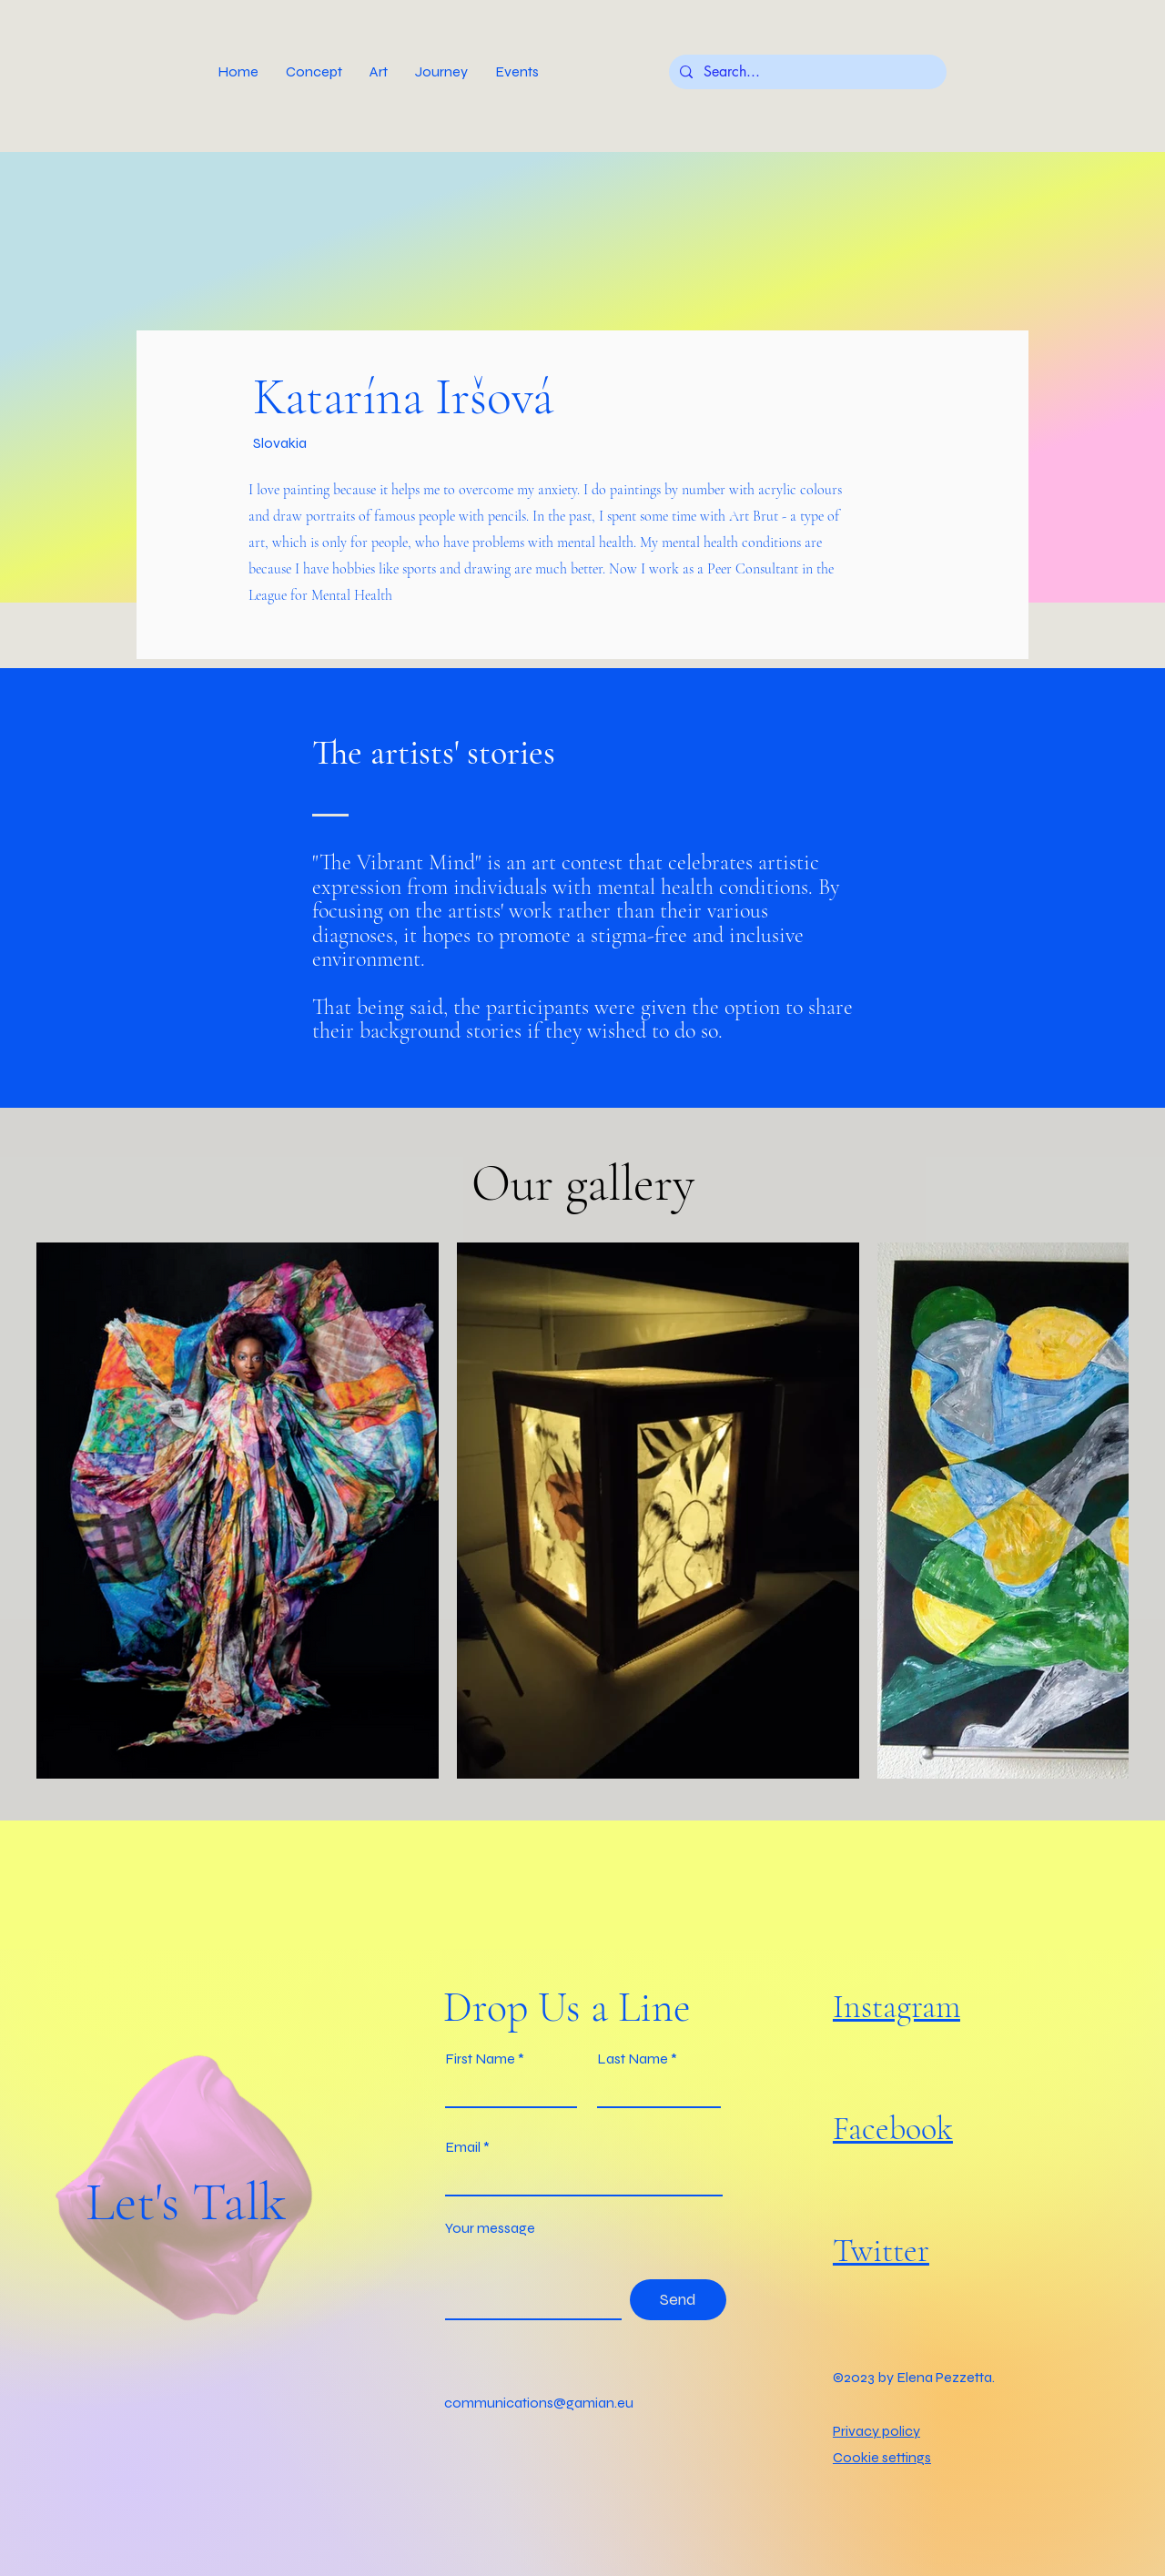 The image size is (1165, 2576). Describe the element at coordinates (678, 2299) in the screenshot. I see `[Send]` at that location.